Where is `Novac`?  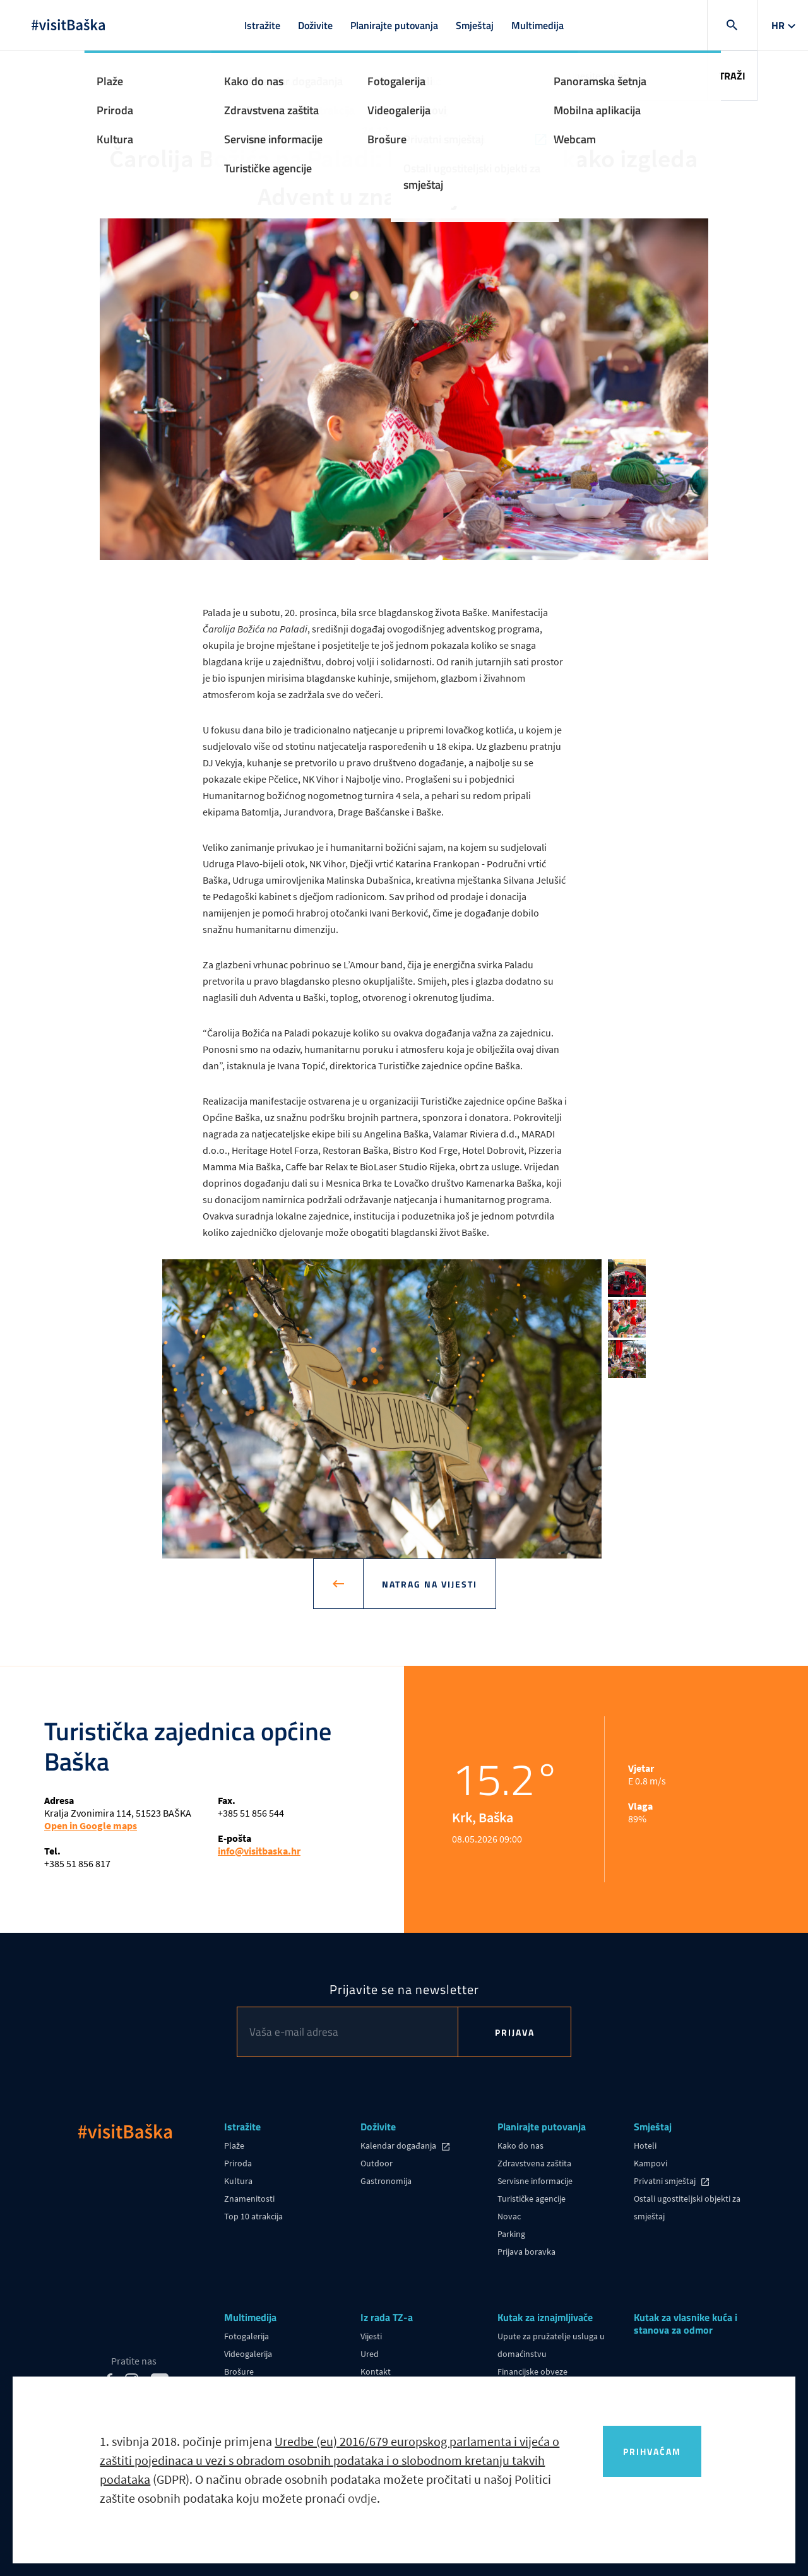
Novac is located at coordinates (509, 2216).